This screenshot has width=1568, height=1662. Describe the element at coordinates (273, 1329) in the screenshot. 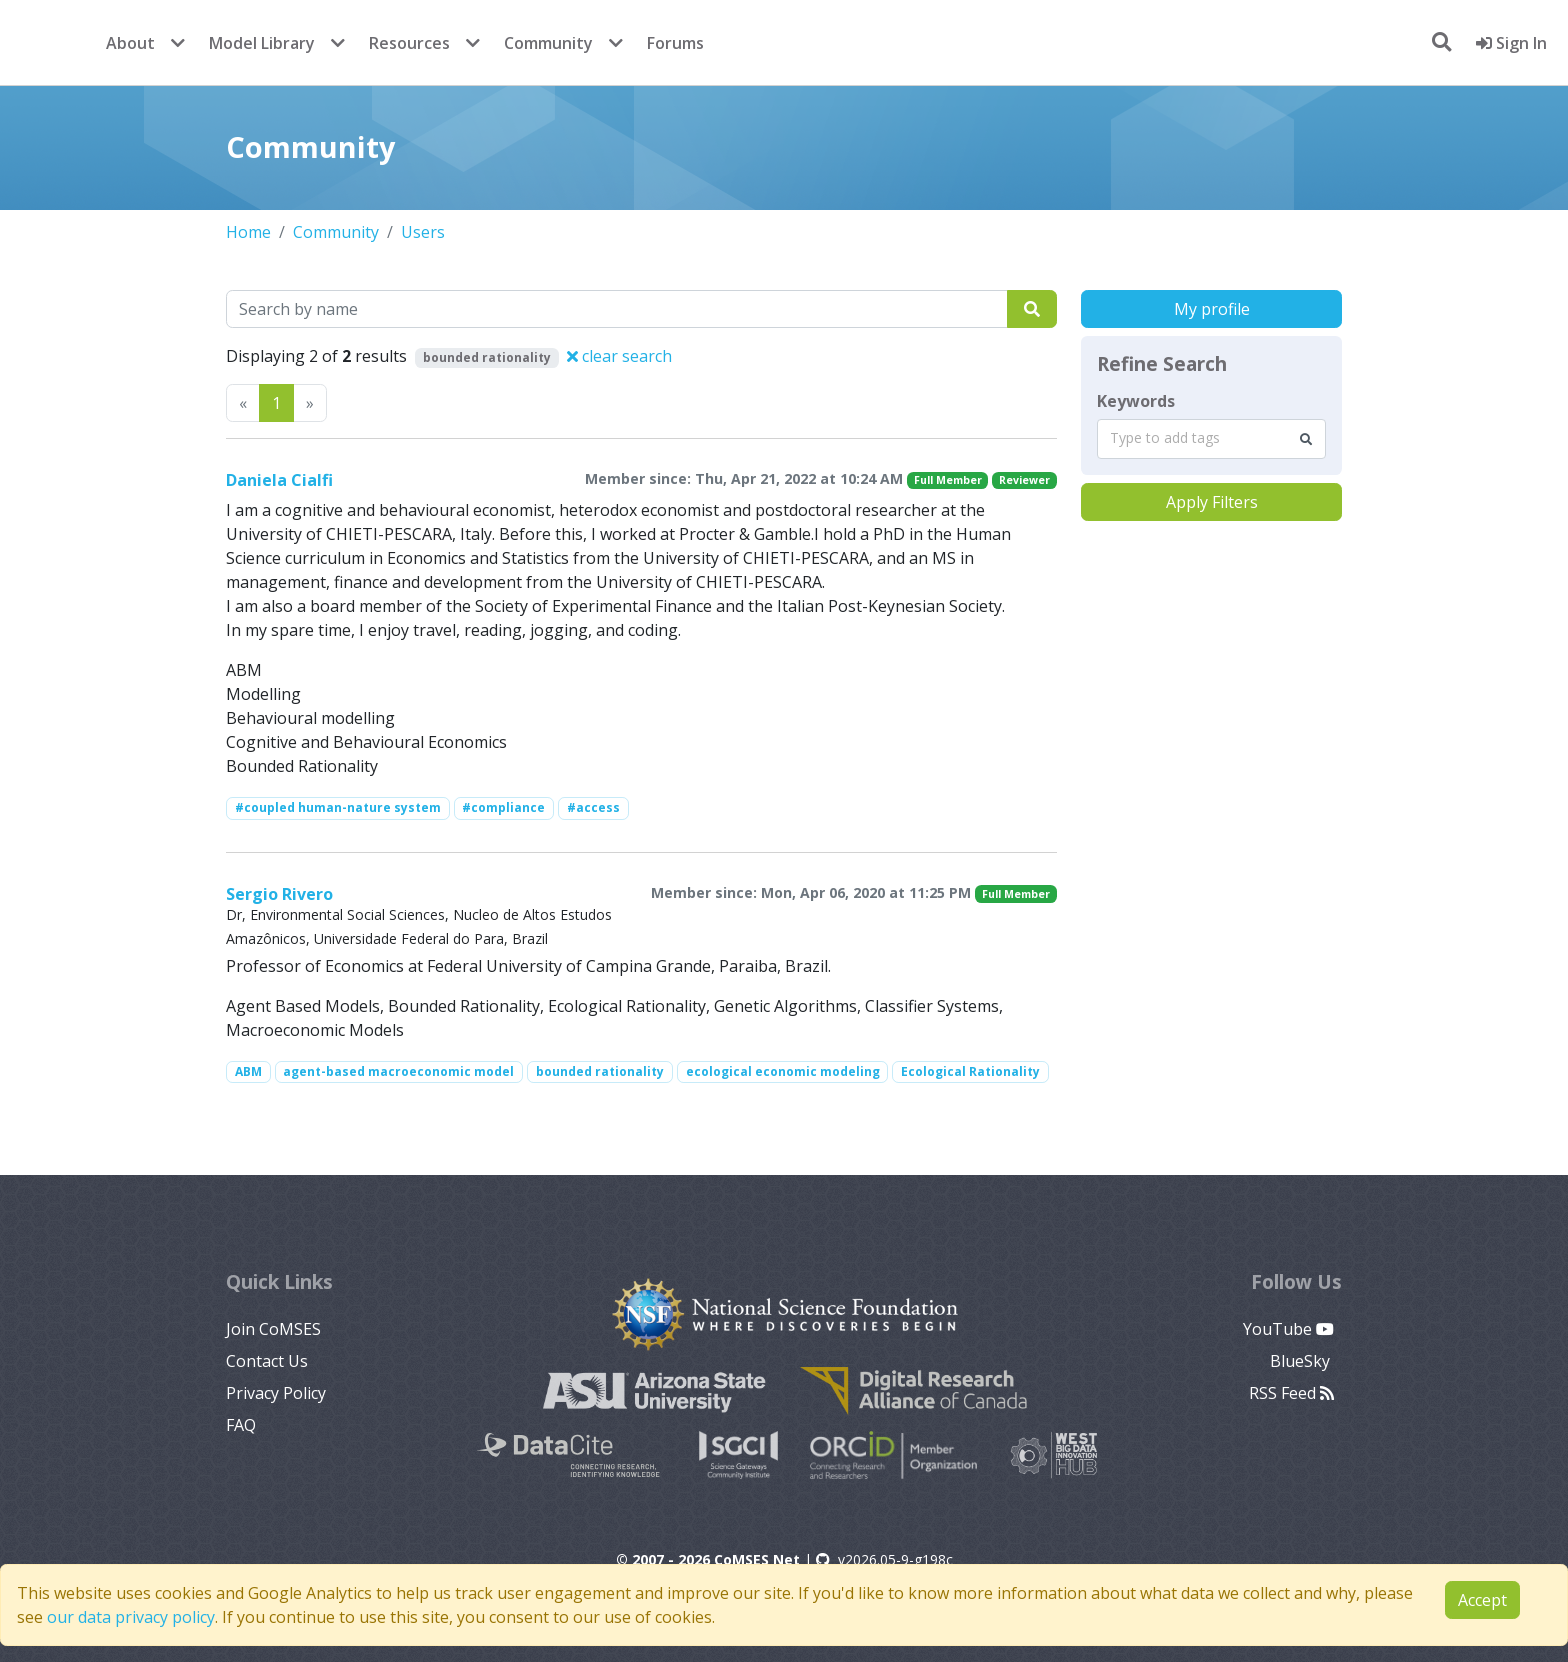

I see `Join CoMSES` at that location.